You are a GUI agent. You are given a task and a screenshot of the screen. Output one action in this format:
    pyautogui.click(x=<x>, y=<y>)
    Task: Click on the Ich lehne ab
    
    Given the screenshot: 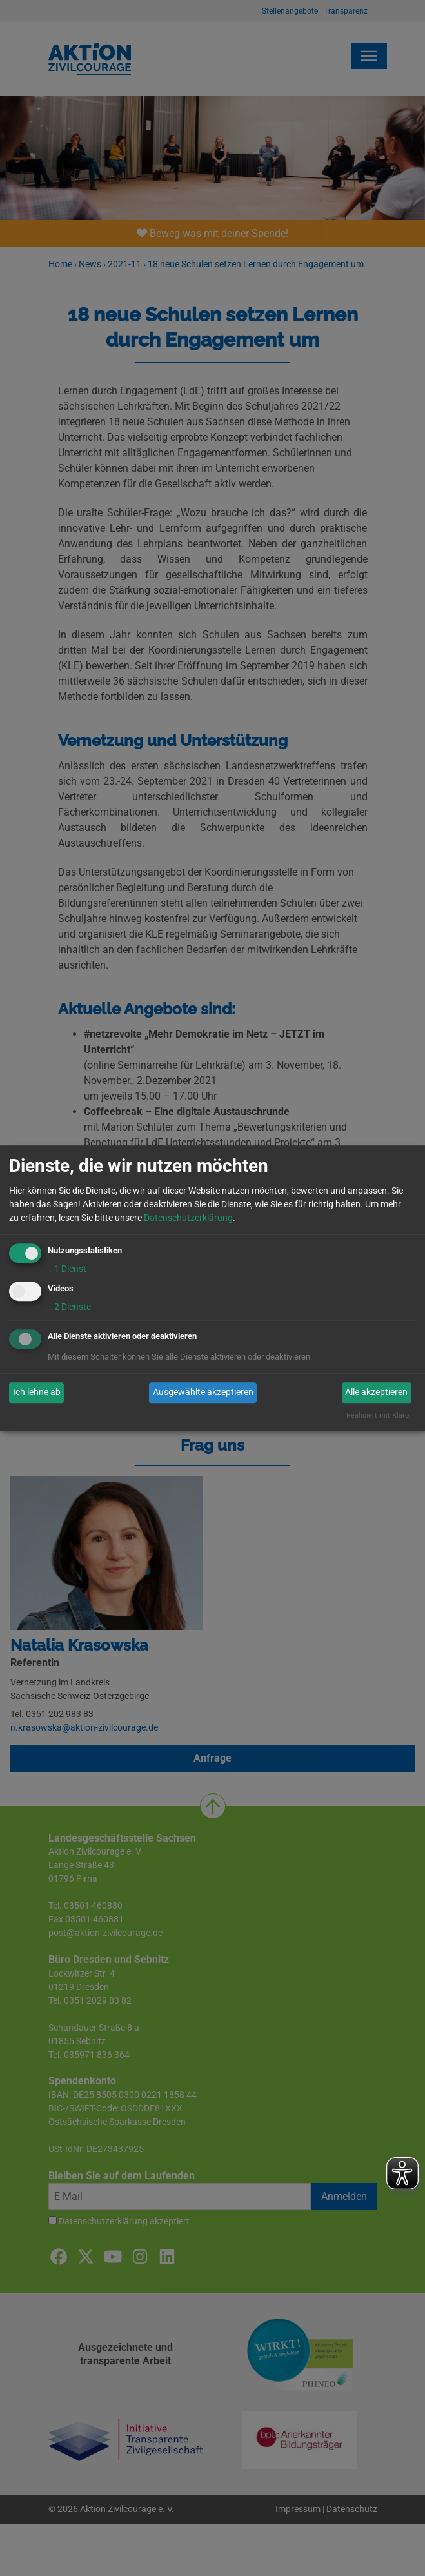 What is the action you would take?
    pyautogui.click(x=37, y=1392)
    